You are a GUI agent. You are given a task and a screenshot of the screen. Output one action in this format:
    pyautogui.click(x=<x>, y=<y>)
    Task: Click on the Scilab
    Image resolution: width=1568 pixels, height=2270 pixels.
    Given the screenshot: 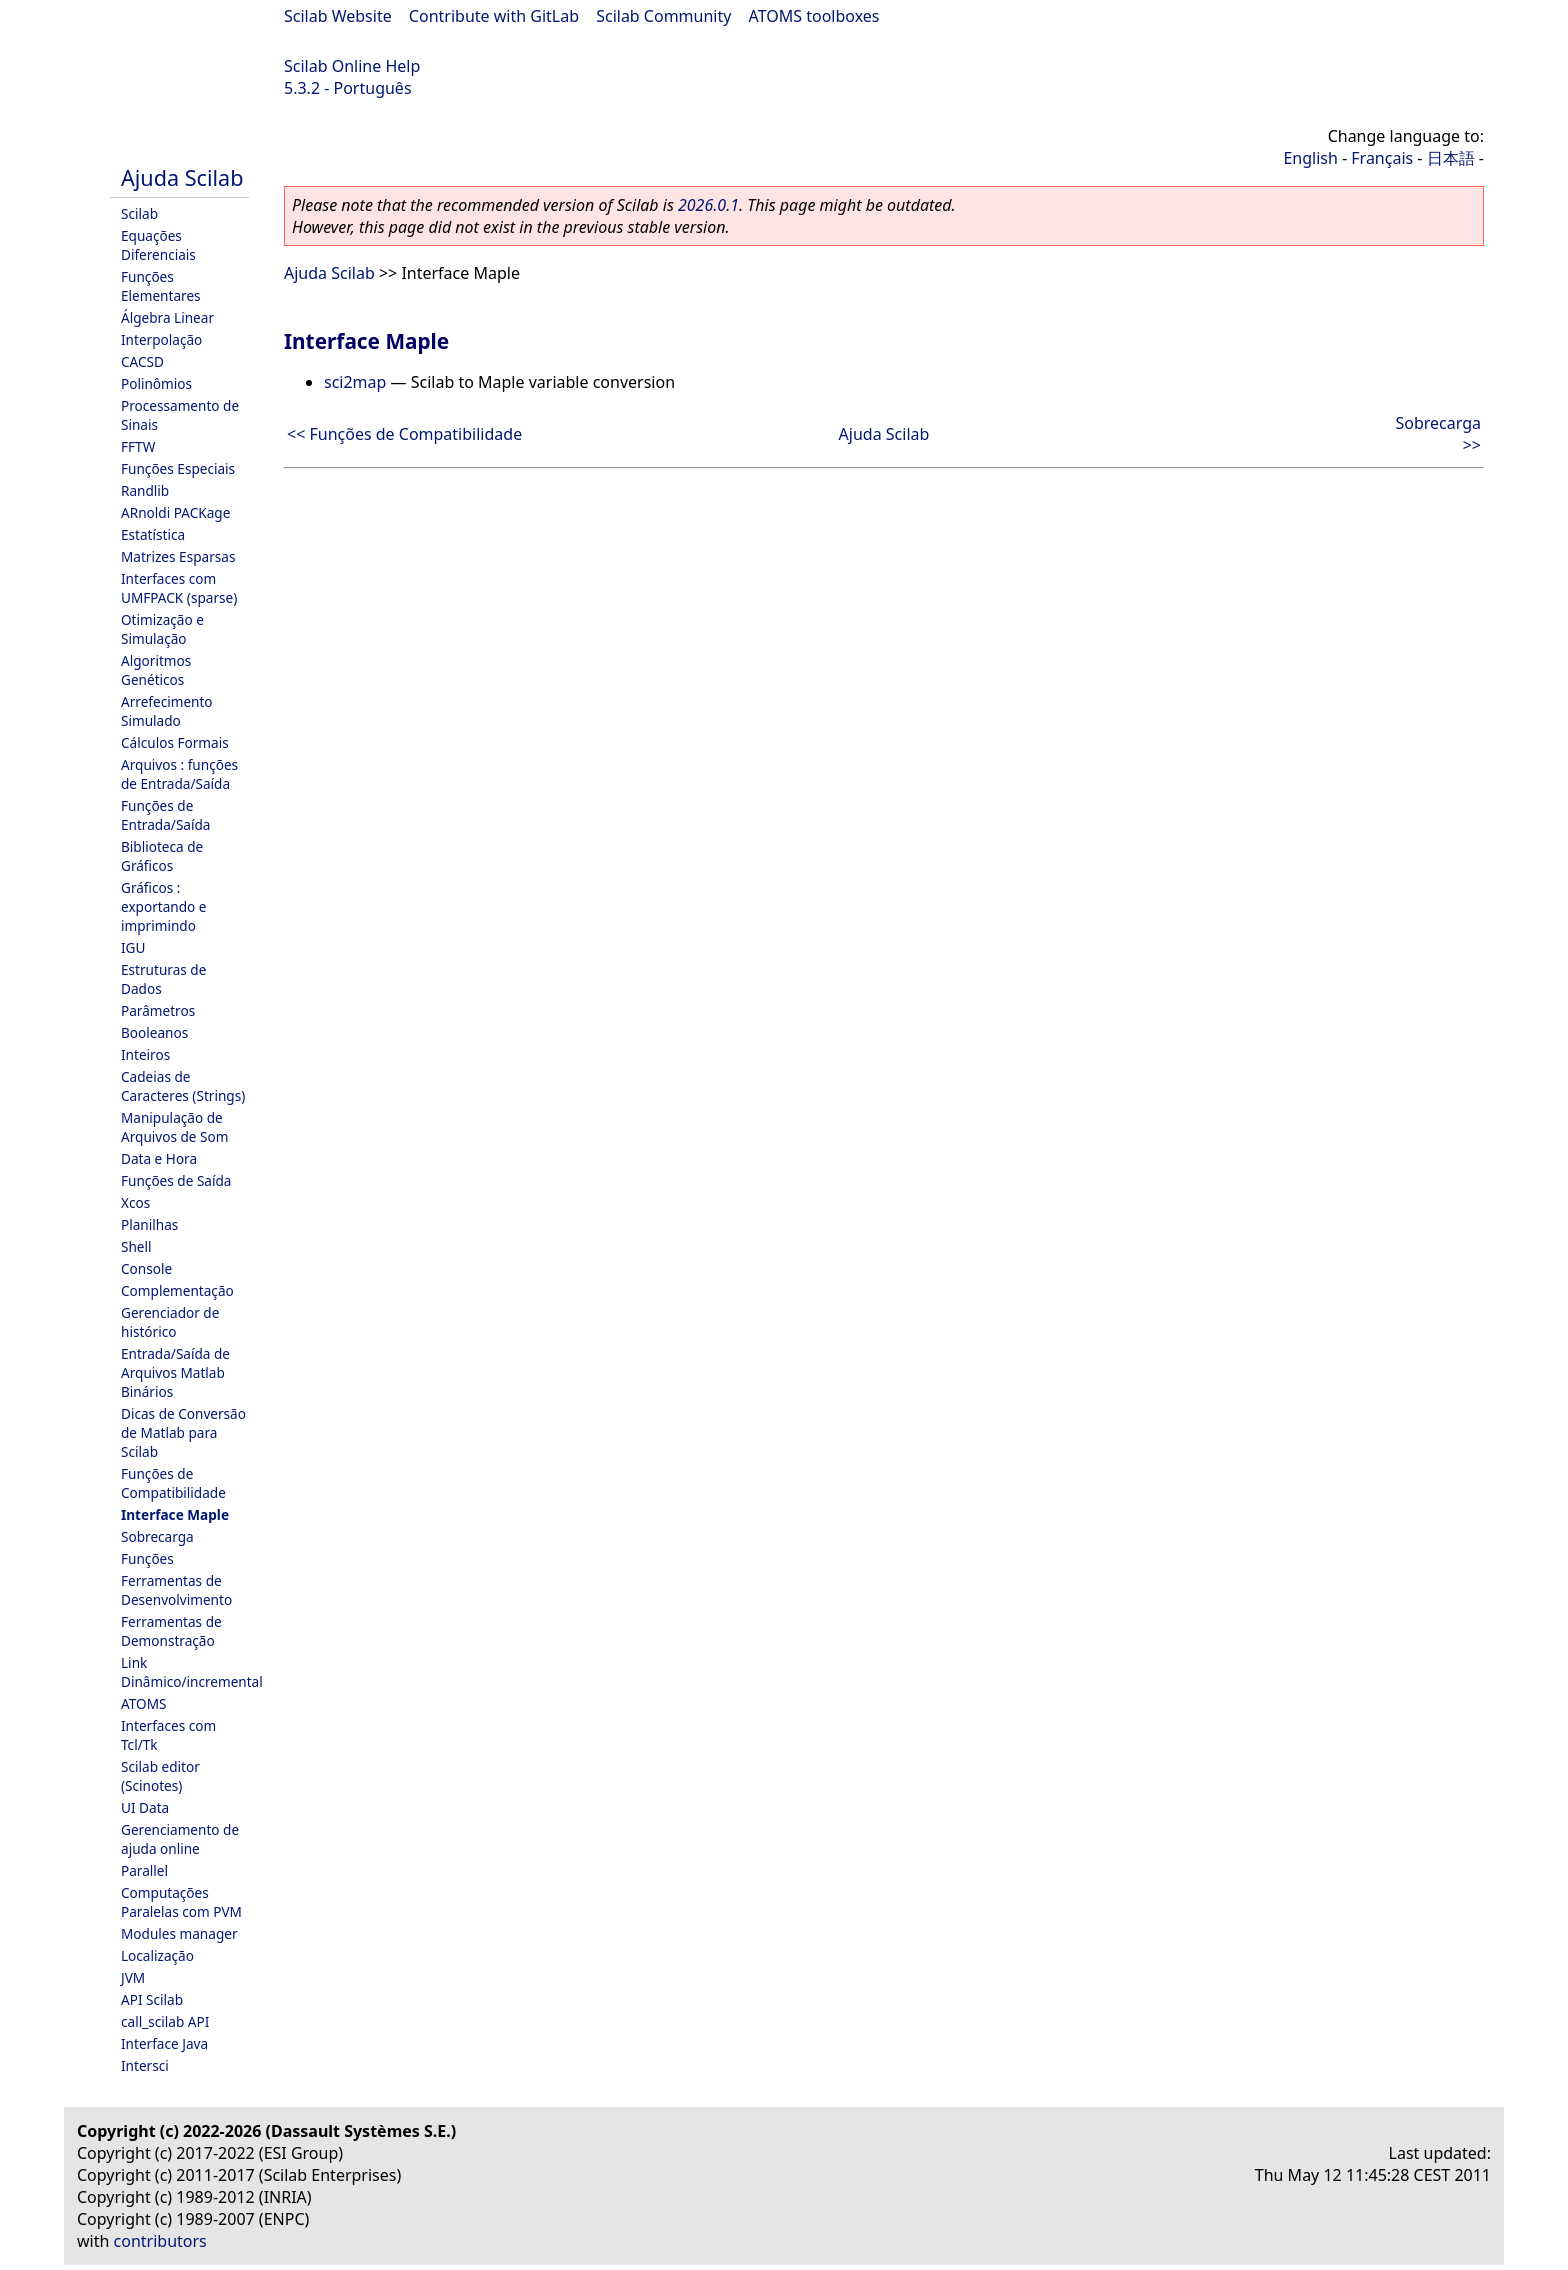 What is the action you would take?
    pyautogui.click(x=139, y=213)
    